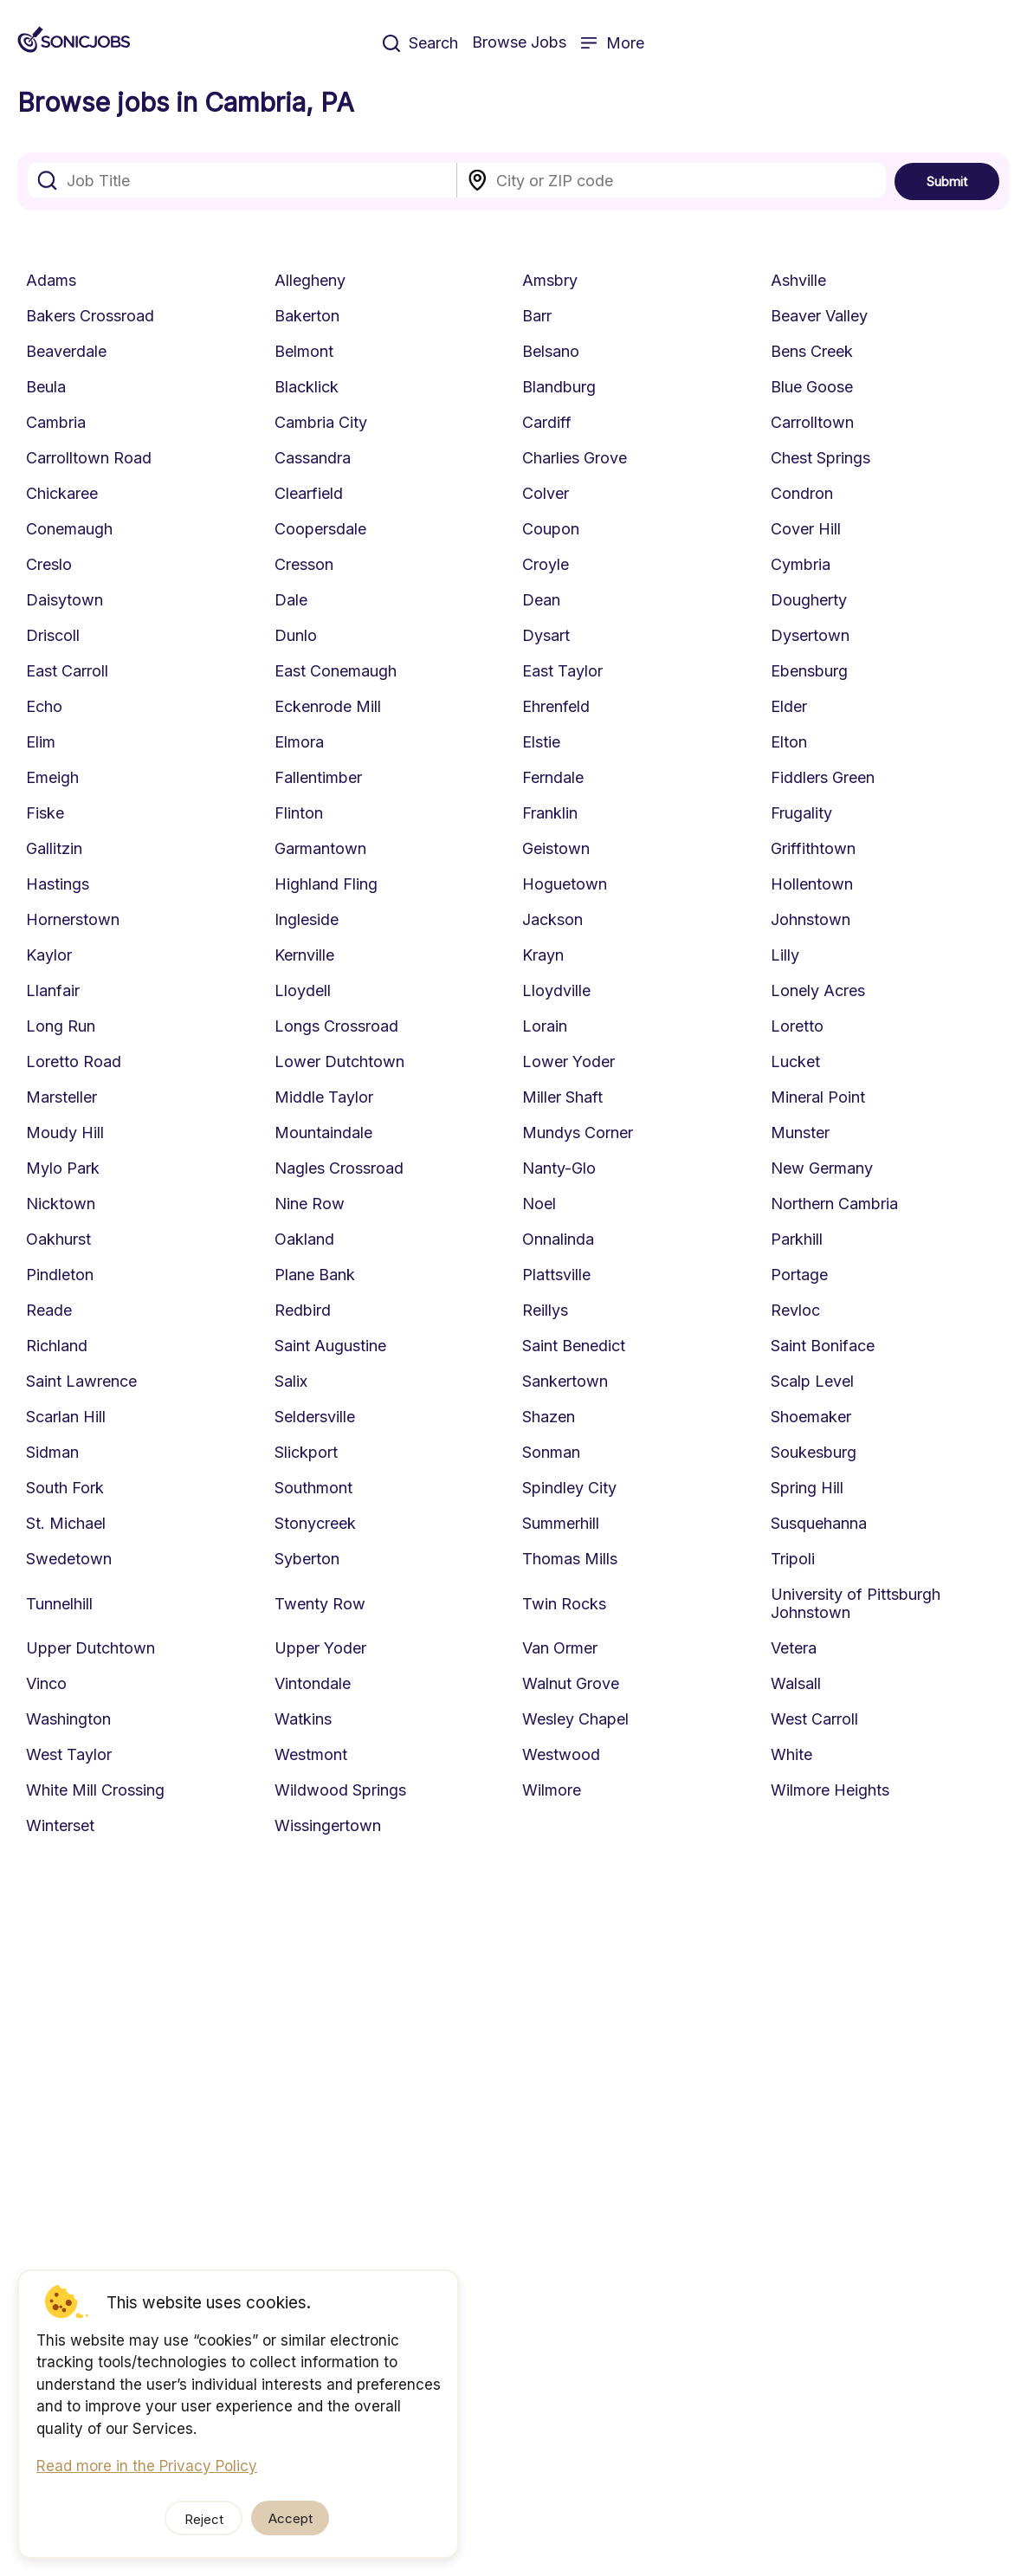 Image resolution: width=1027 pixels, height=2576 pixels. Describe the element at coordinates (569, 1559) in the screenshot. I see `Thomas Mills` at that location.